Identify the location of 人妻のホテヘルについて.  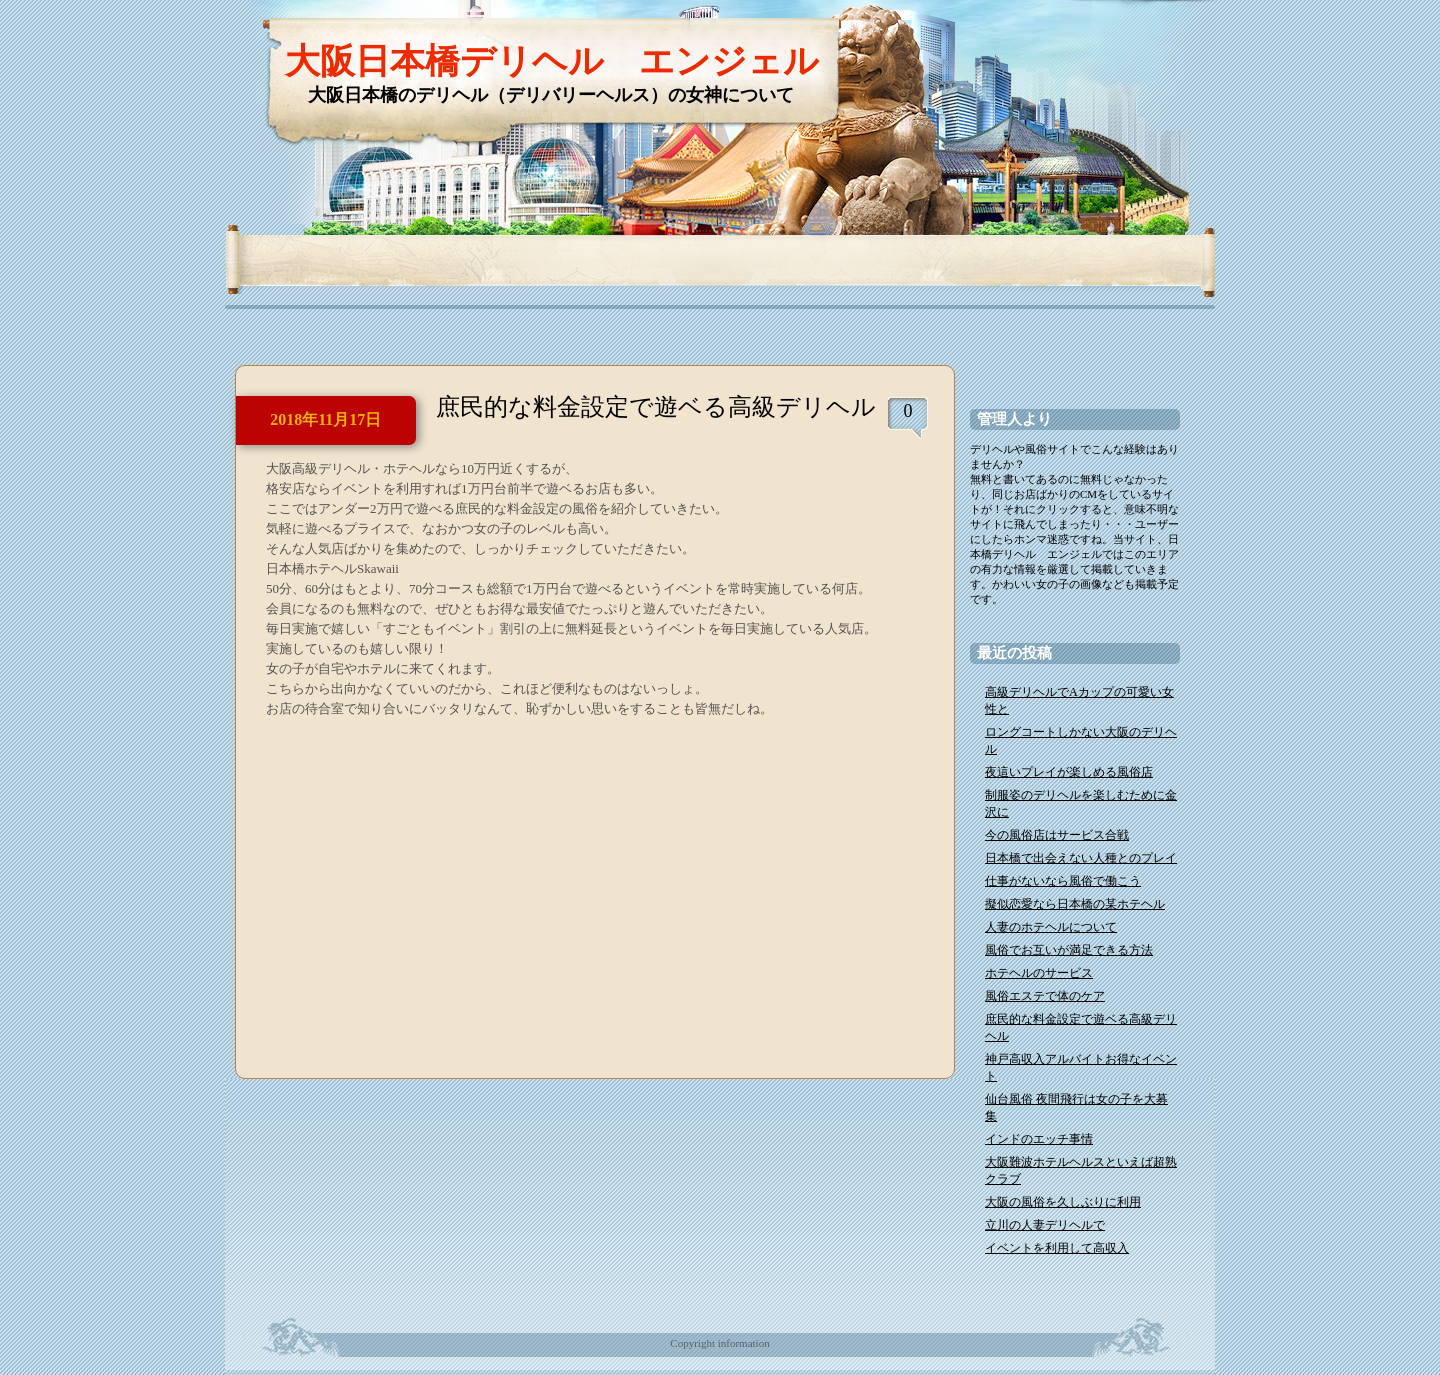
(1051, 927).